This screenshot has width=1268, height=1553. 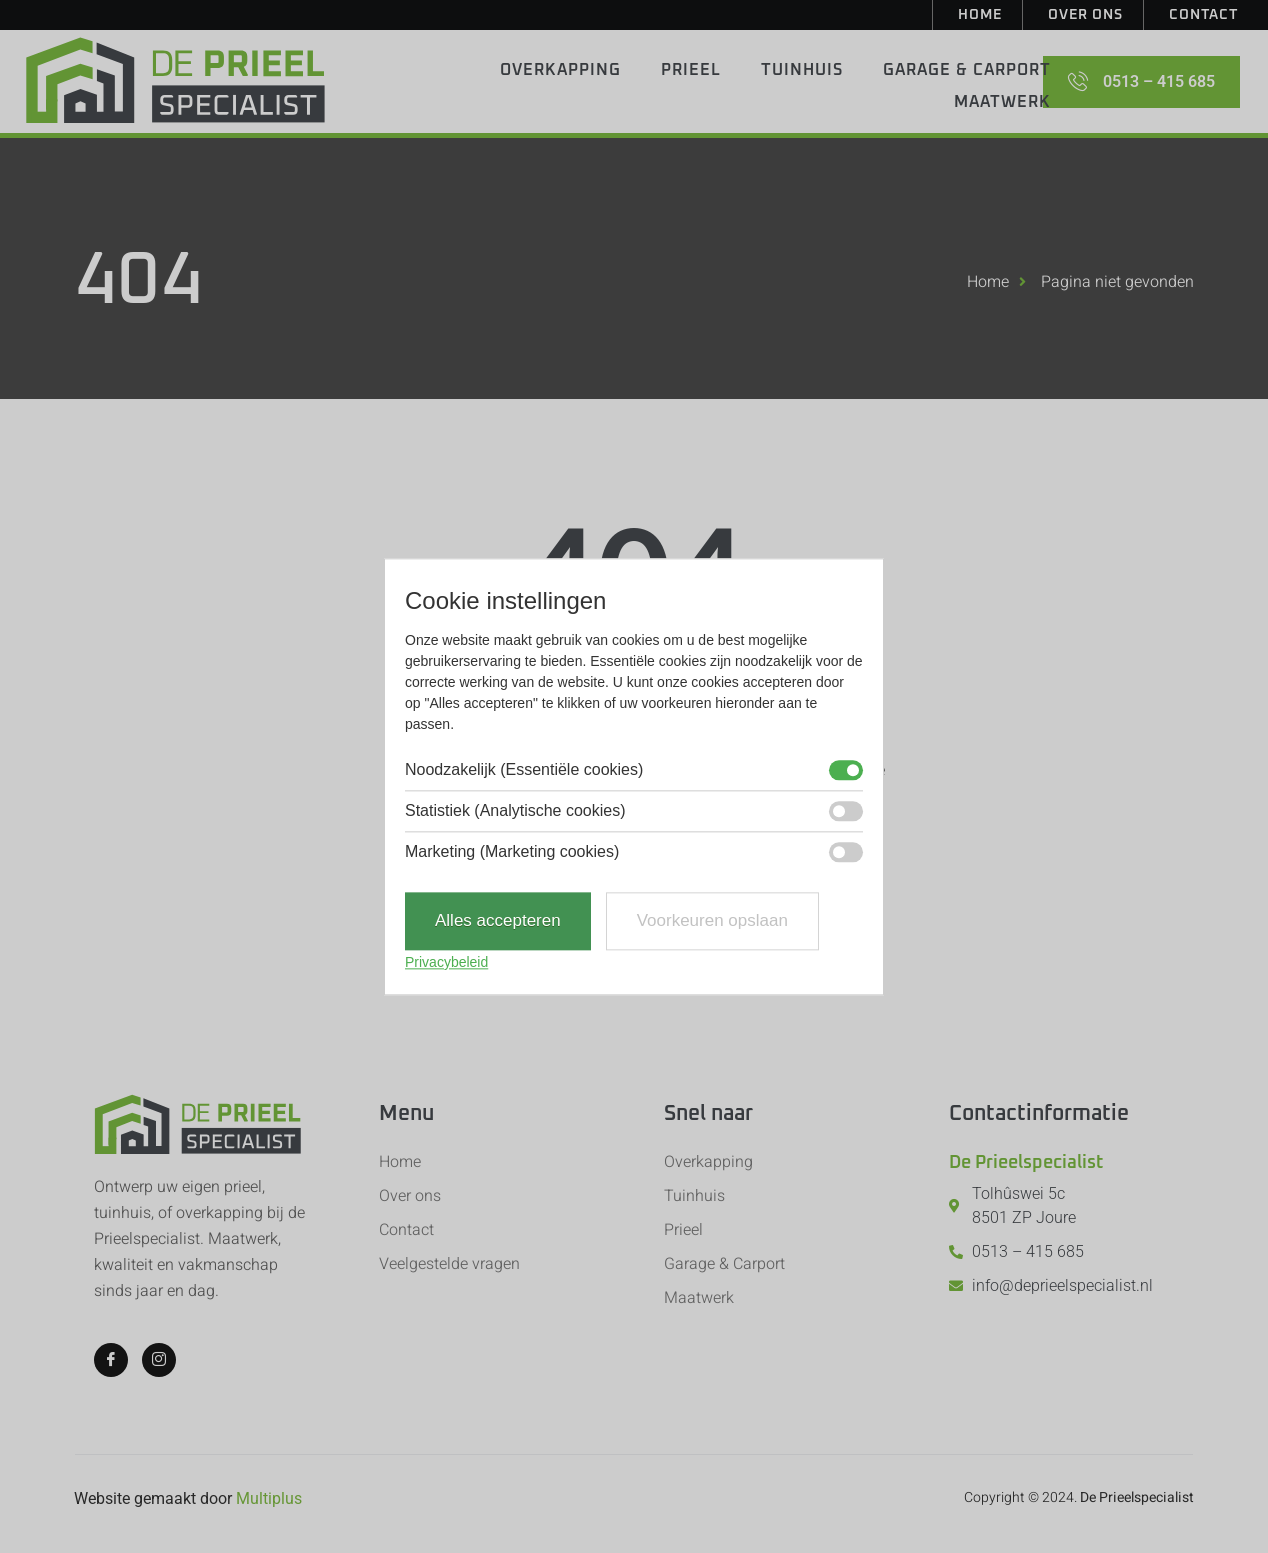 I want to click on Contact, so click(x=1203, y=15).